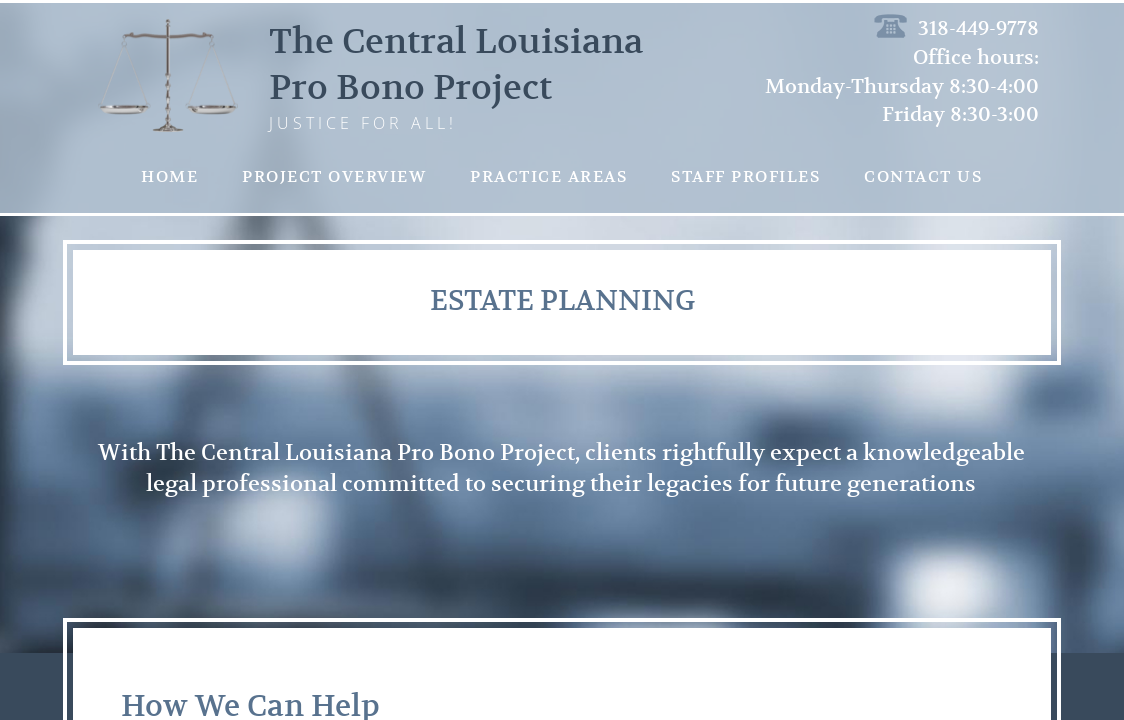  I want to click on Contact Us, so click(923, 177).